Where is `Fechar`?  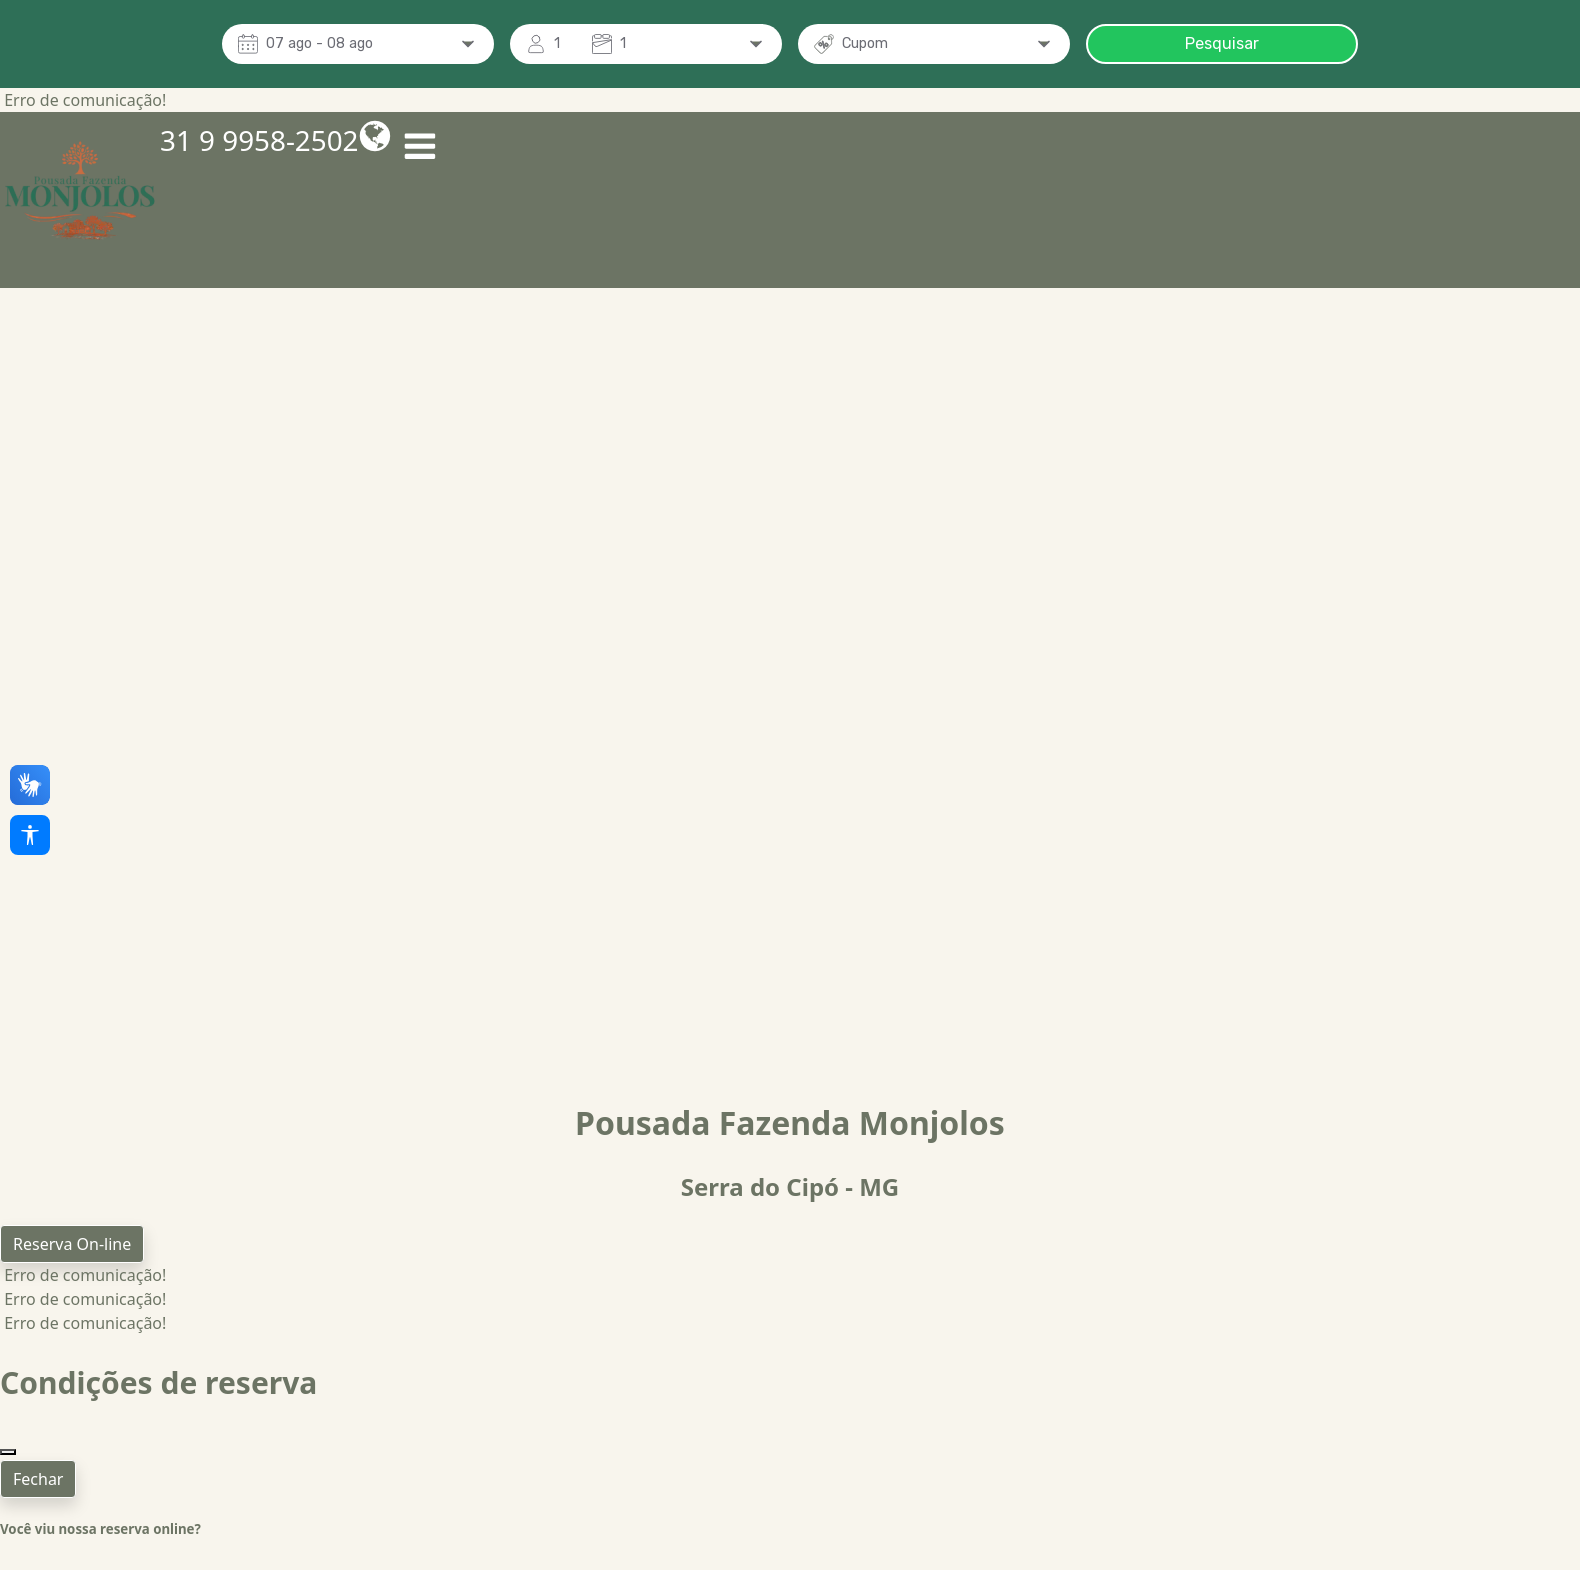
Fechar is located at coordinates (38, 1455).